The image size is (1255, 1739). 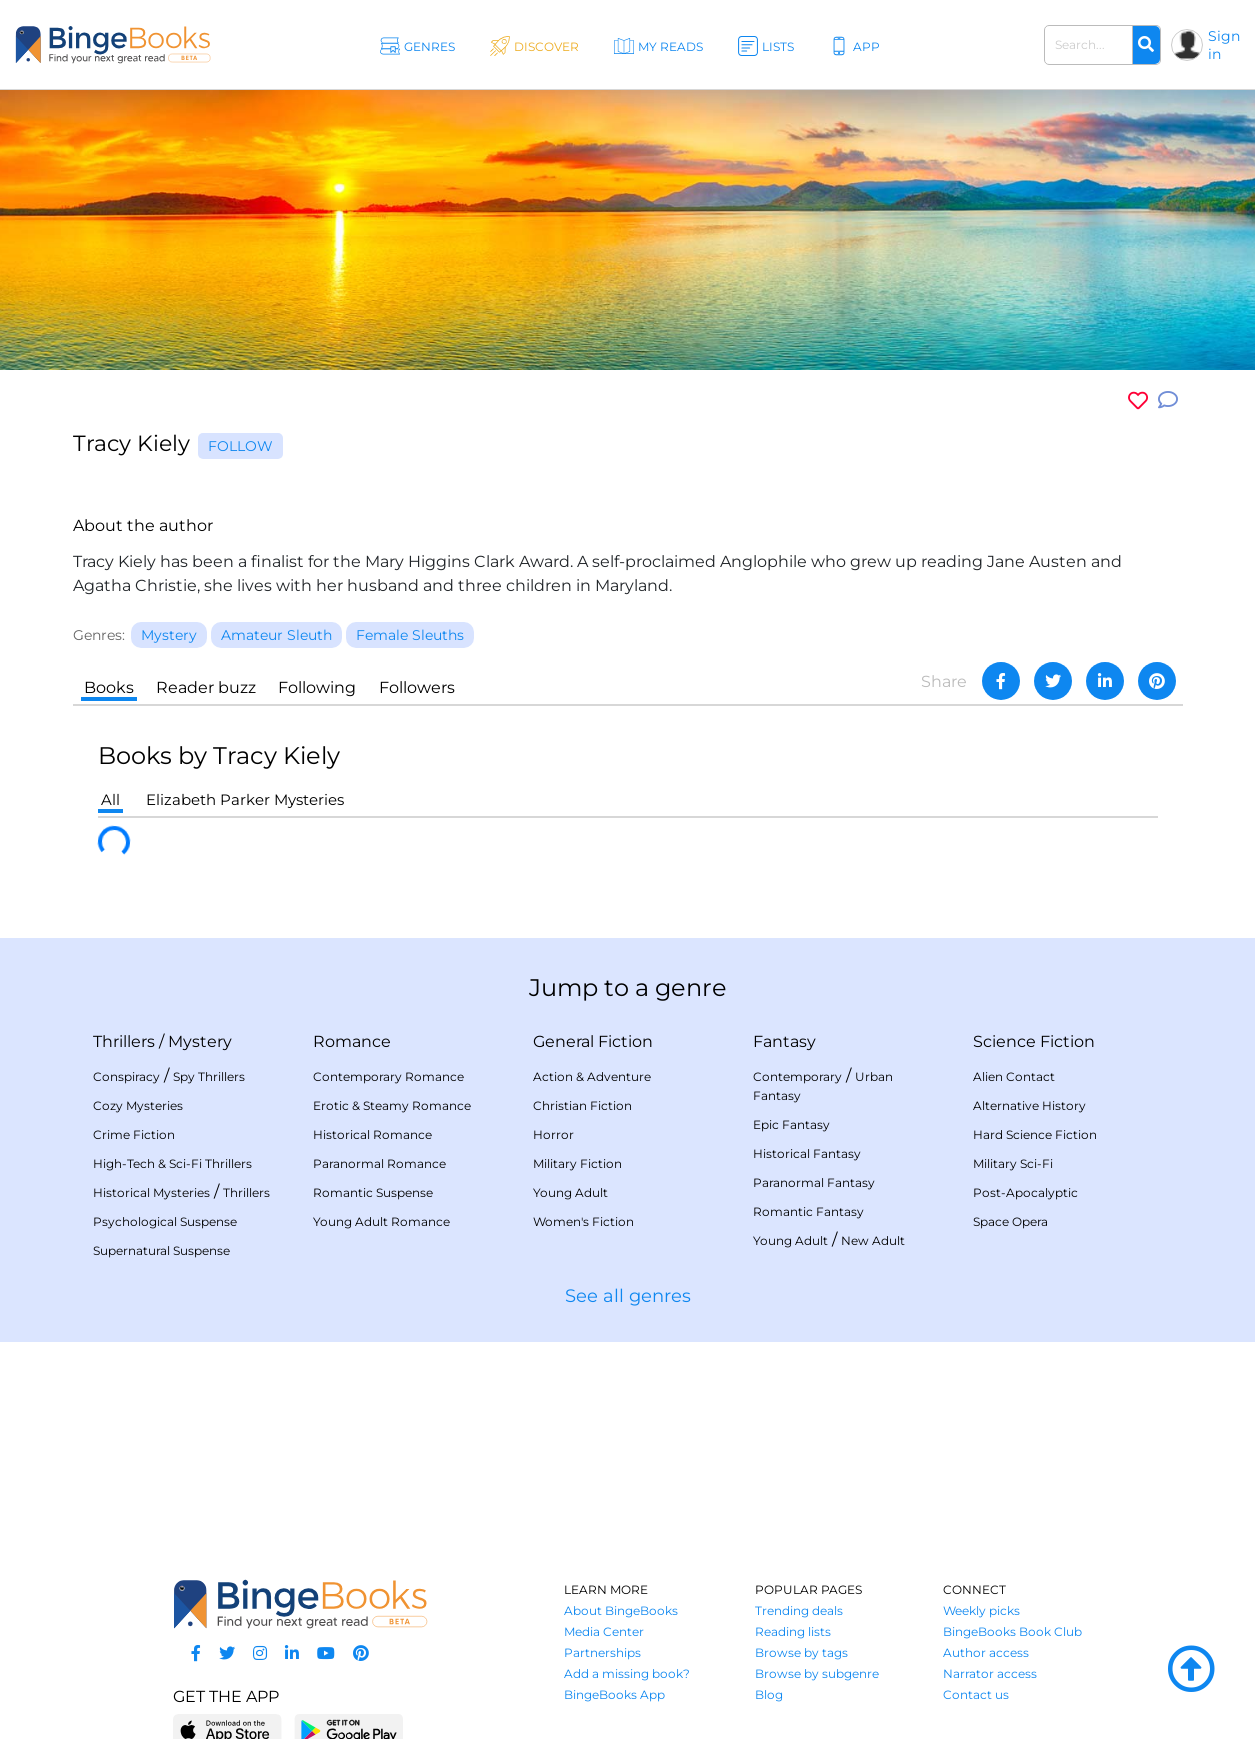 What do you see at coordinates (582, 1105) in the screenshot?
I see `Christian Fiction` at bounding box center [582, 1105].